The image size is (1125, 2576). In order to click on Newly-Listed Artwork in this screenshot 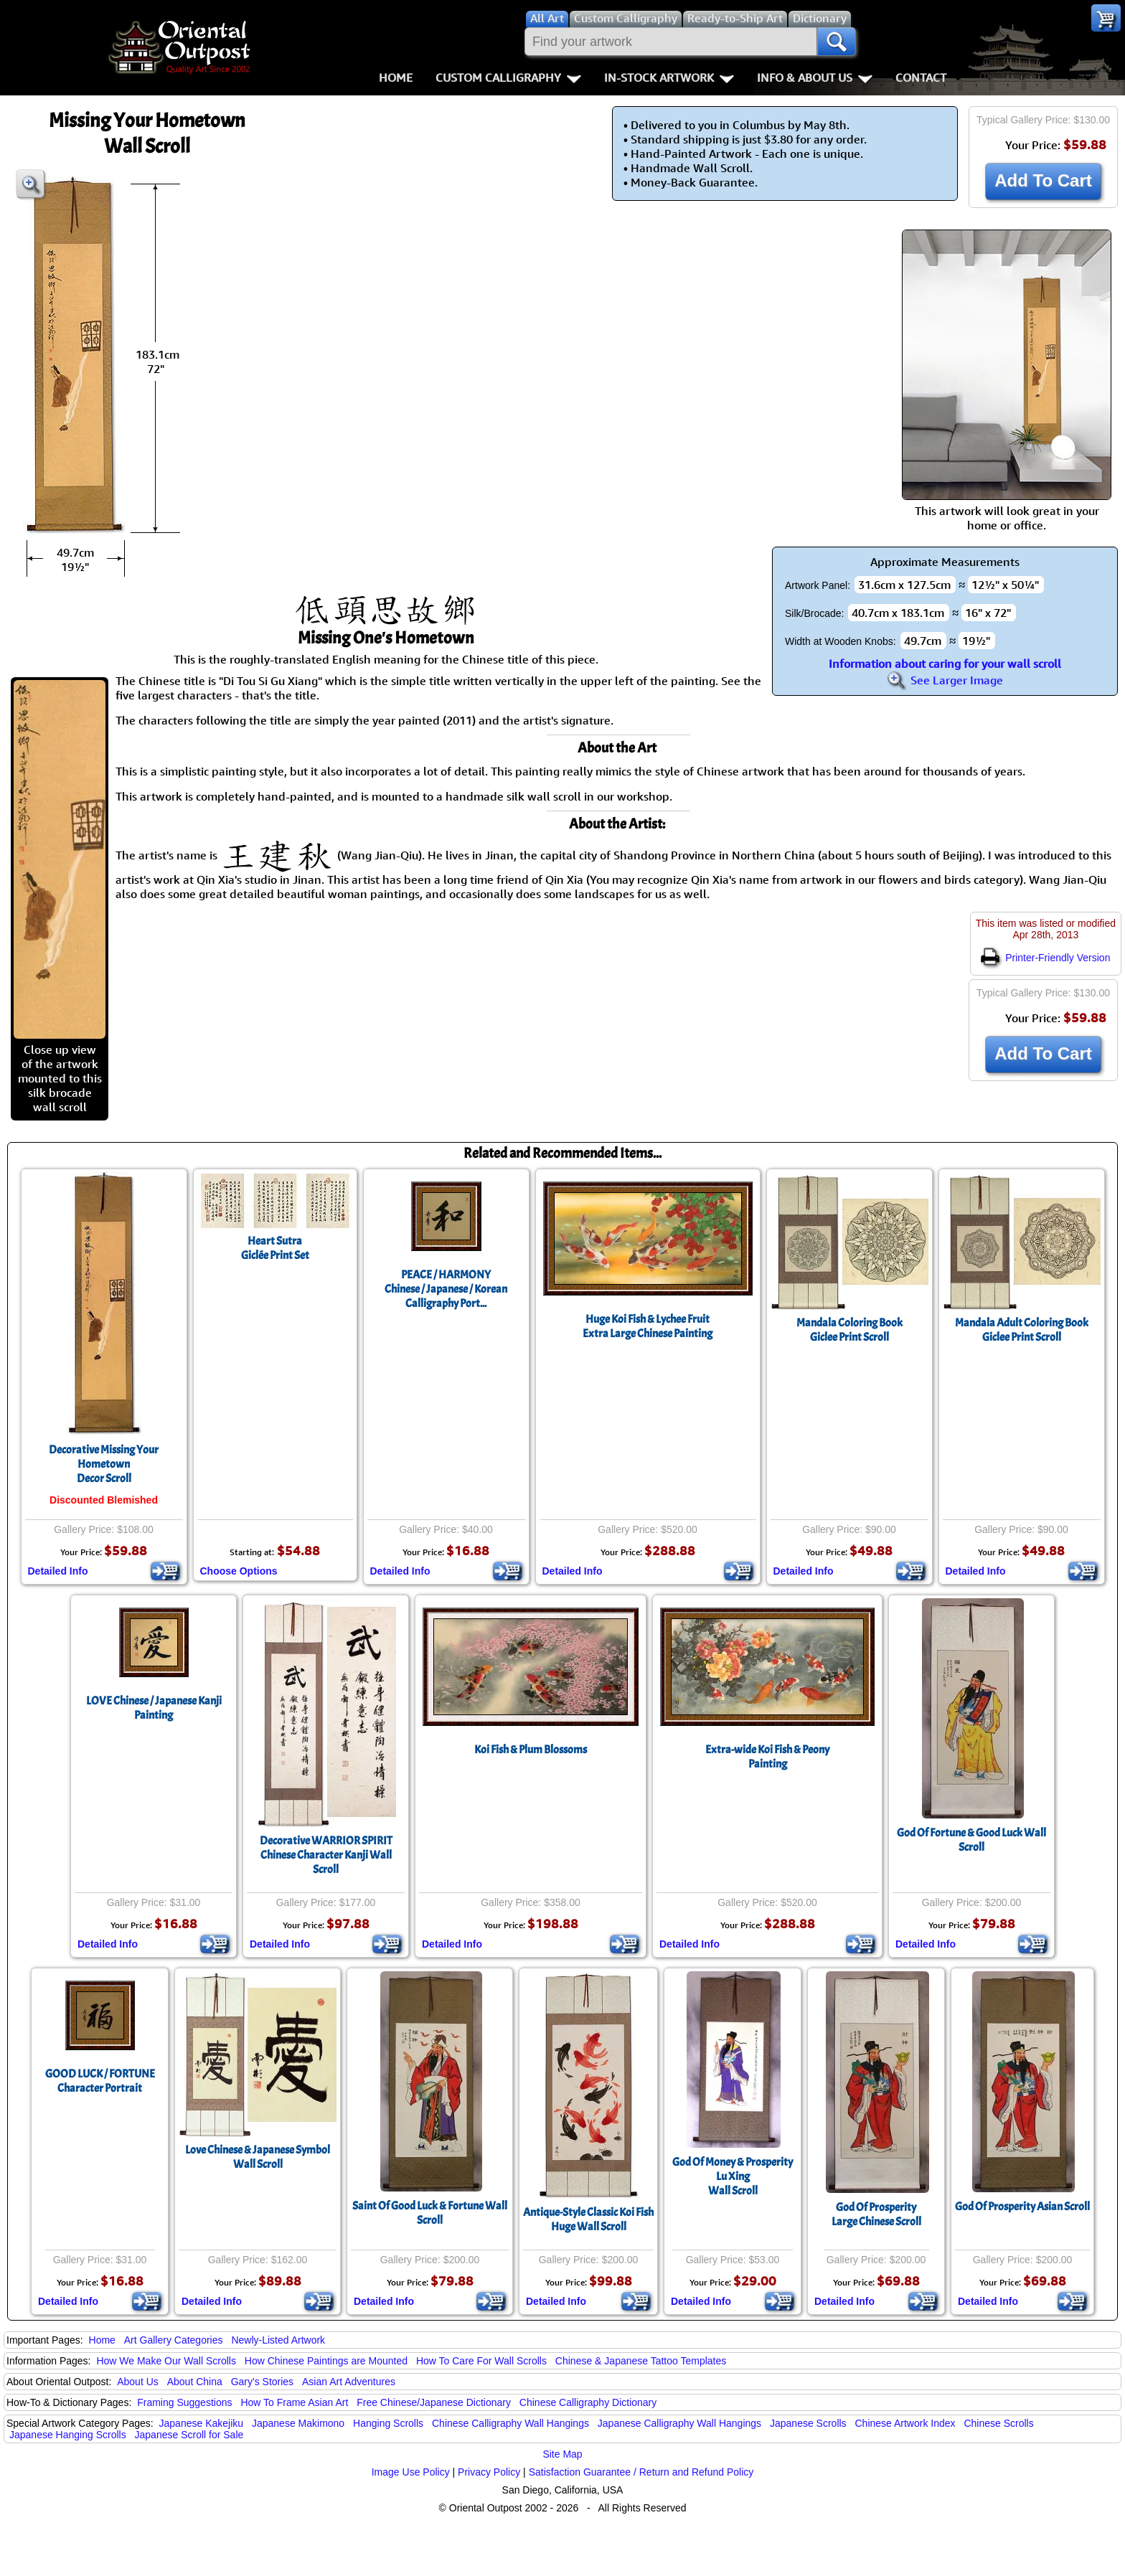, I will do `click(278, 2340)`.